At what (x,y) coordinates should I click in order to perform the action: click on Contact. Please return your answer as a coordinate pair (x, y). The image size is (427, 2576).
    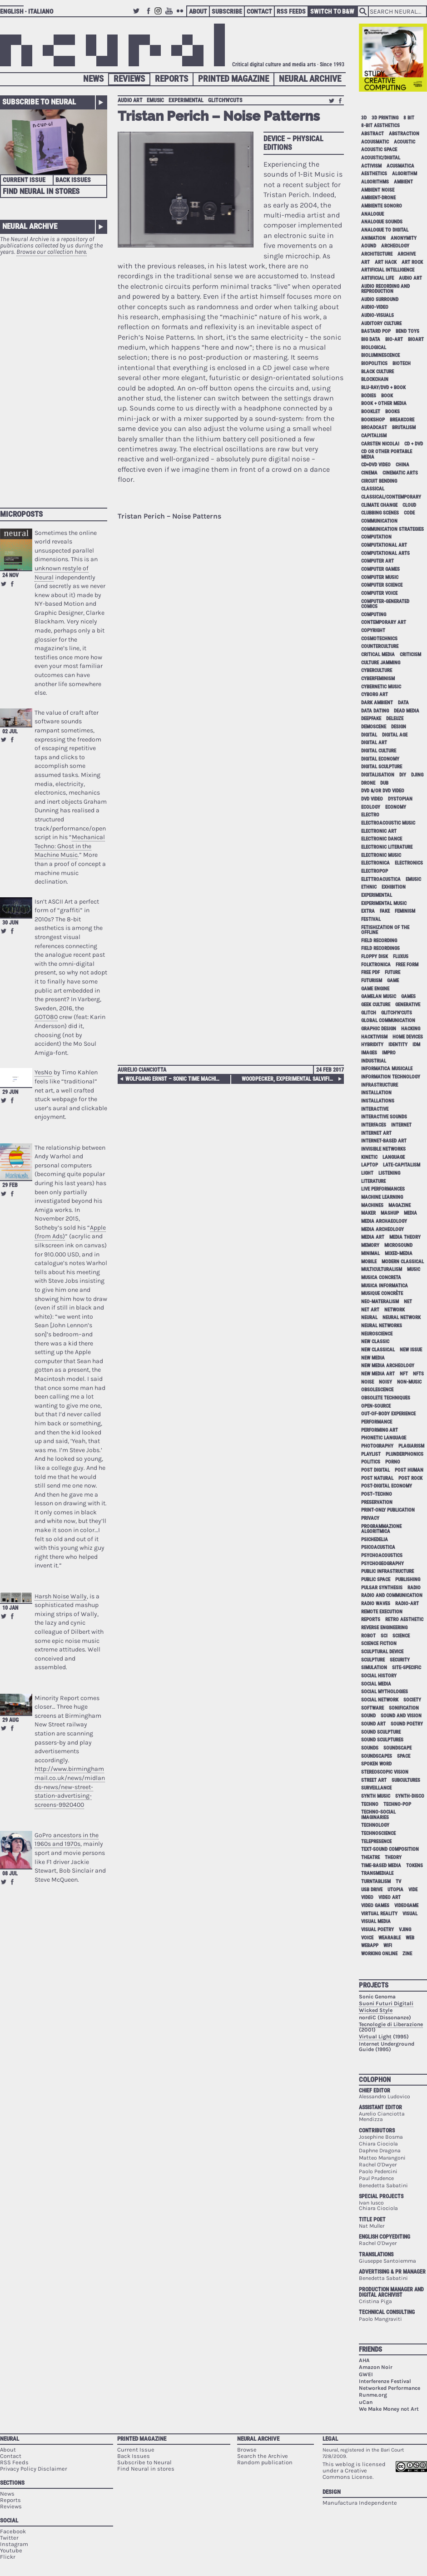
    Looking at the image, I should click on (259, 11).